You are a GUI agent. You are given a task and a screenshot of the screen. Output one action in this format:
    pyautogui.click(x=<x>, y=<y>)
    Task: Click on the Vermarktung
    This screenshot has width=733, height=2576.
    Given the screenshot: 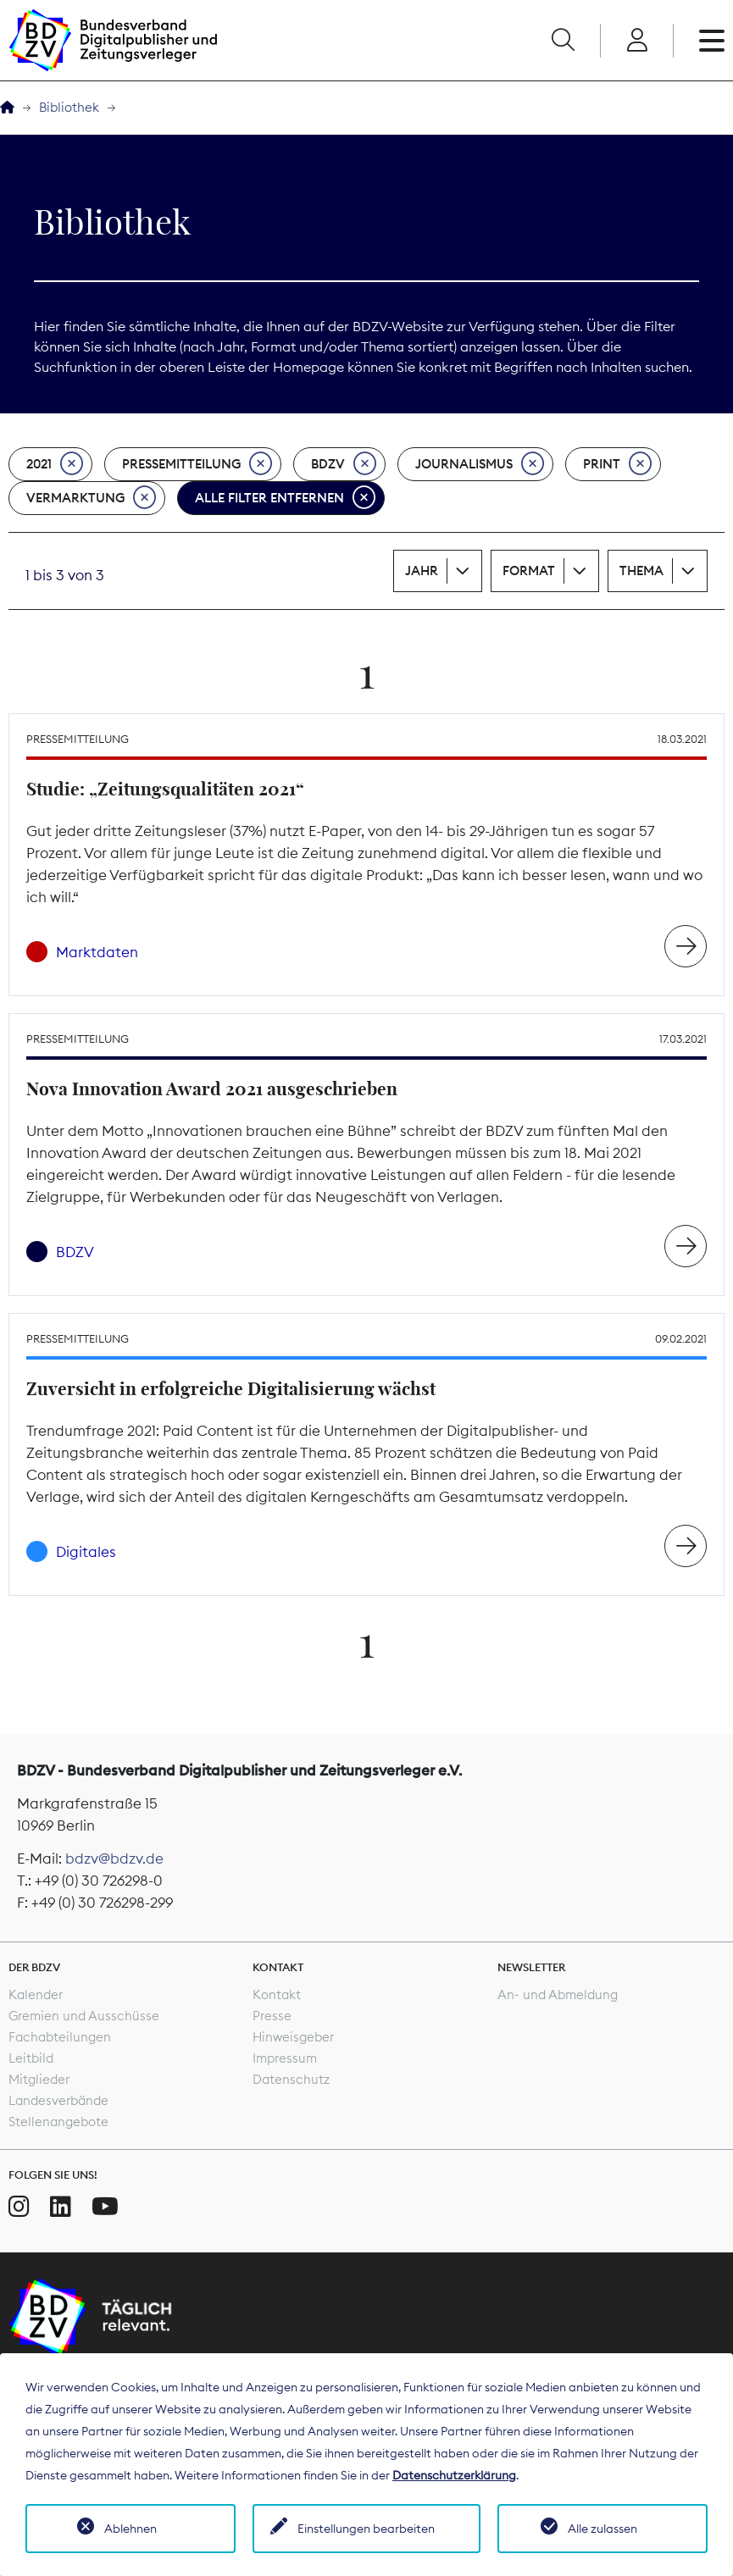 What is the action you would take?
    pyautogui.click(x=91, y=498)
    